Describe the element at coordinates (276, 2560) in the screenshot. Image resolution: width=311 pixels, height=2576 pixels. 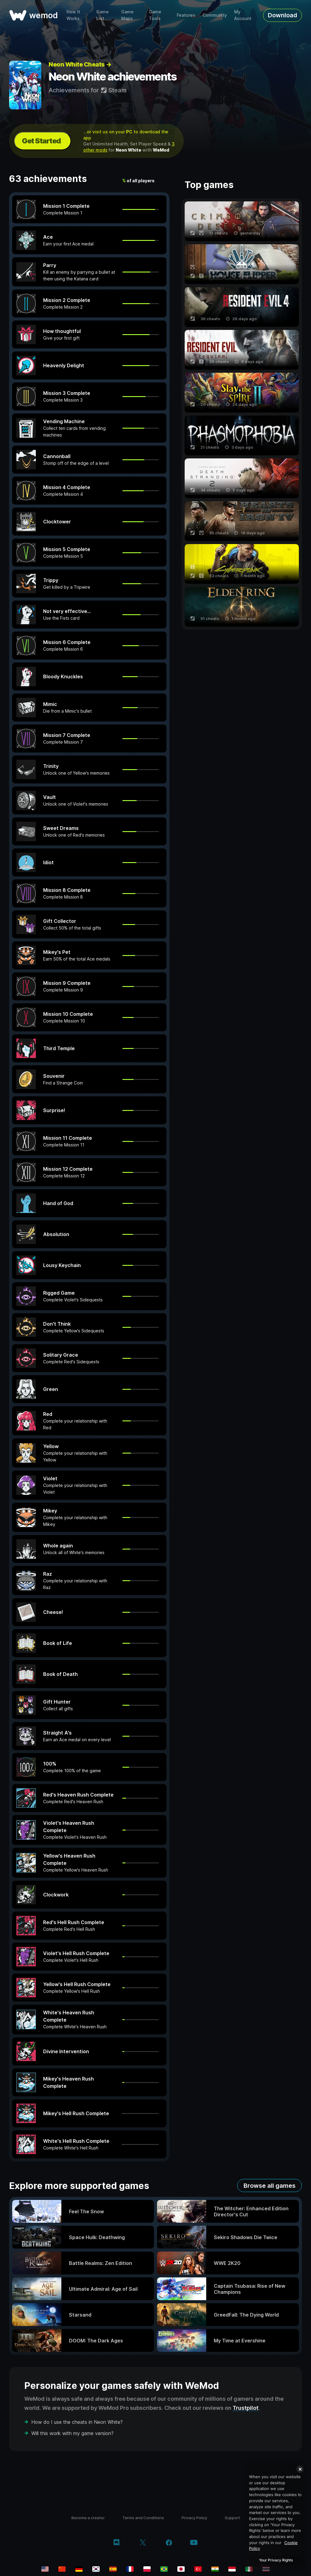
I see `Your Privacy Rights [Your Privacy Rights, Opens the preference center dialog]` at that location.